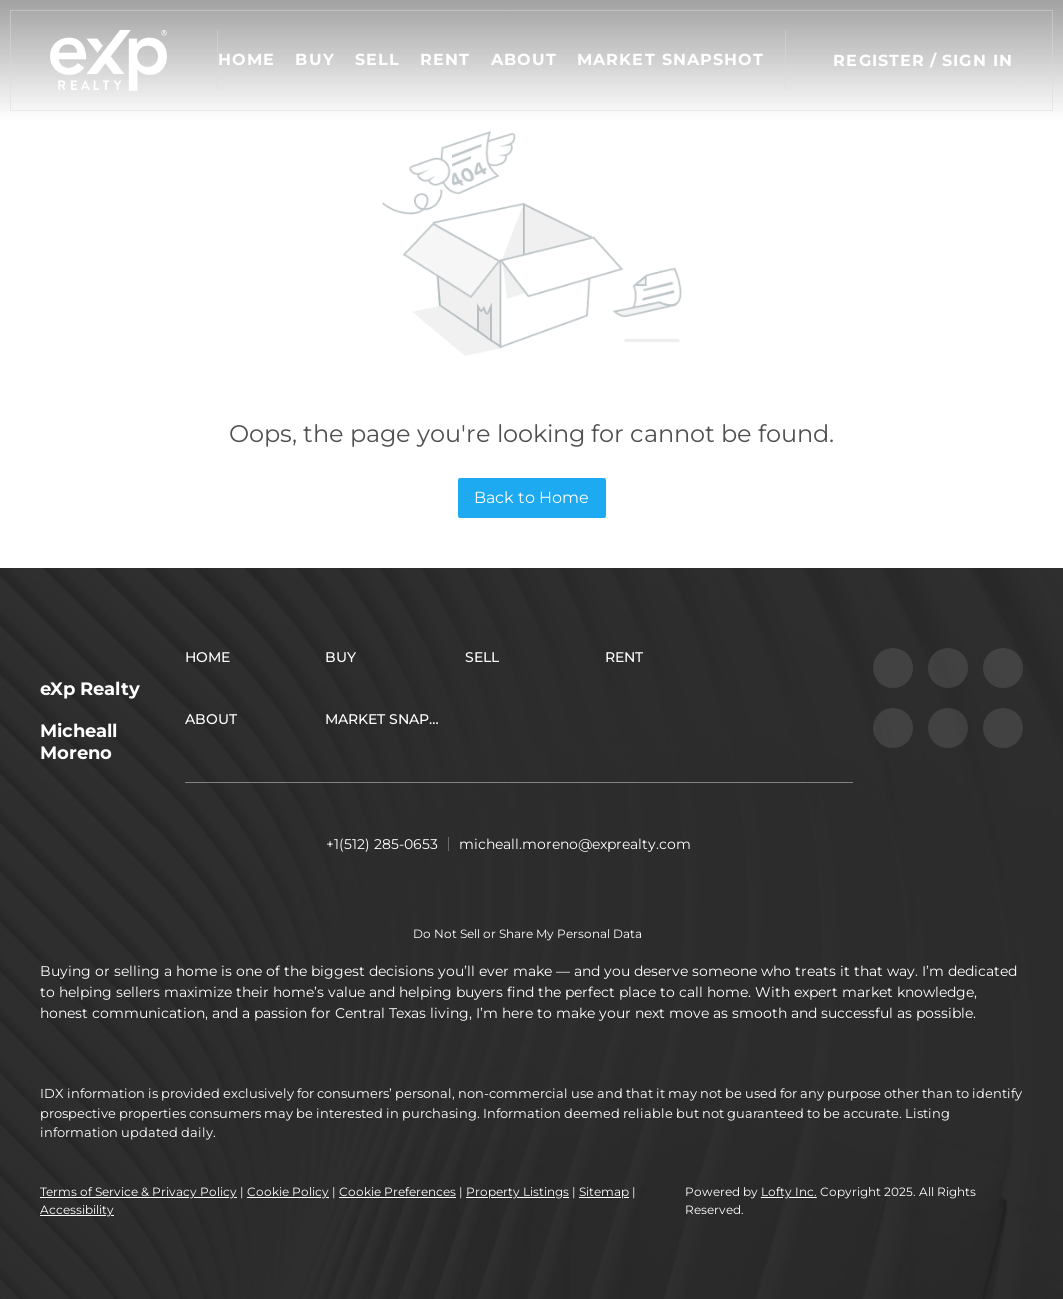 The height and width of the screenshot is (1299, 1063). I want to click on [linkedin], so click(948, 668).